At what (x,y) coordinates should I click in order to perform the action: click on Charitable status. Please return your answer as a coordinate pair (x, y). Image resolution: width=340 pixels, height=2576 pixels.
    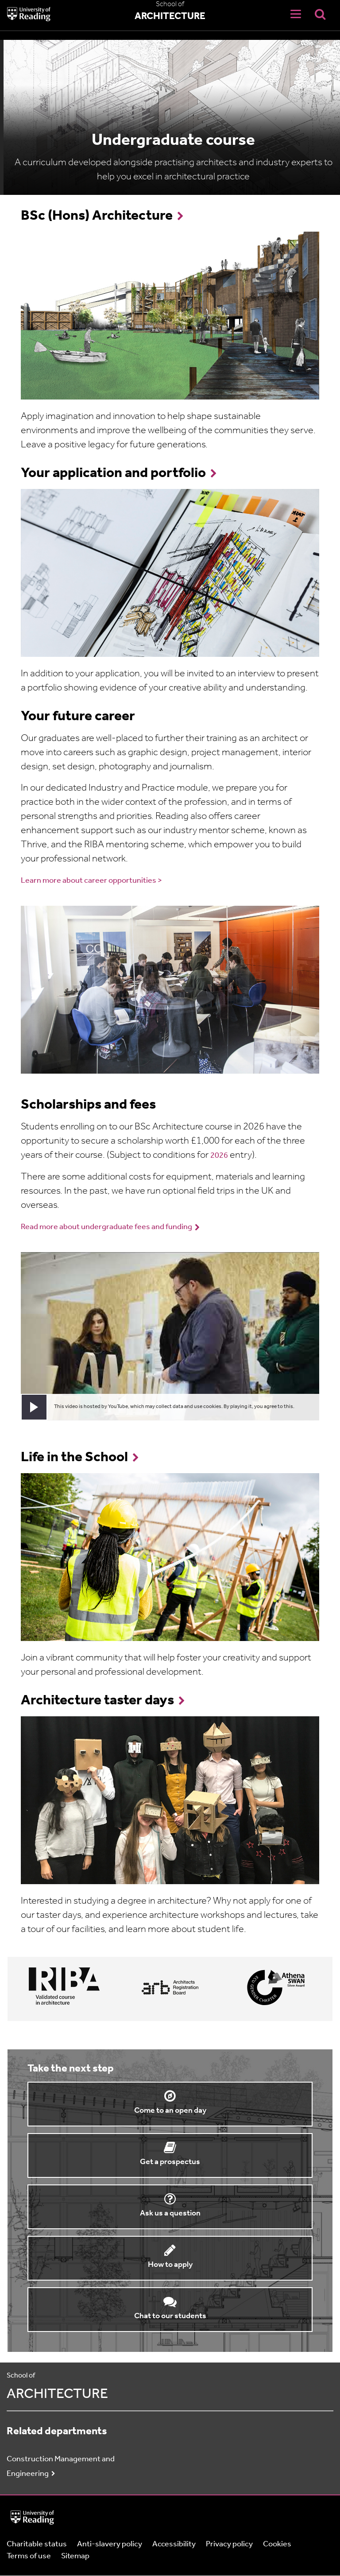
    Looking at the image, I should click on (37, 2544).